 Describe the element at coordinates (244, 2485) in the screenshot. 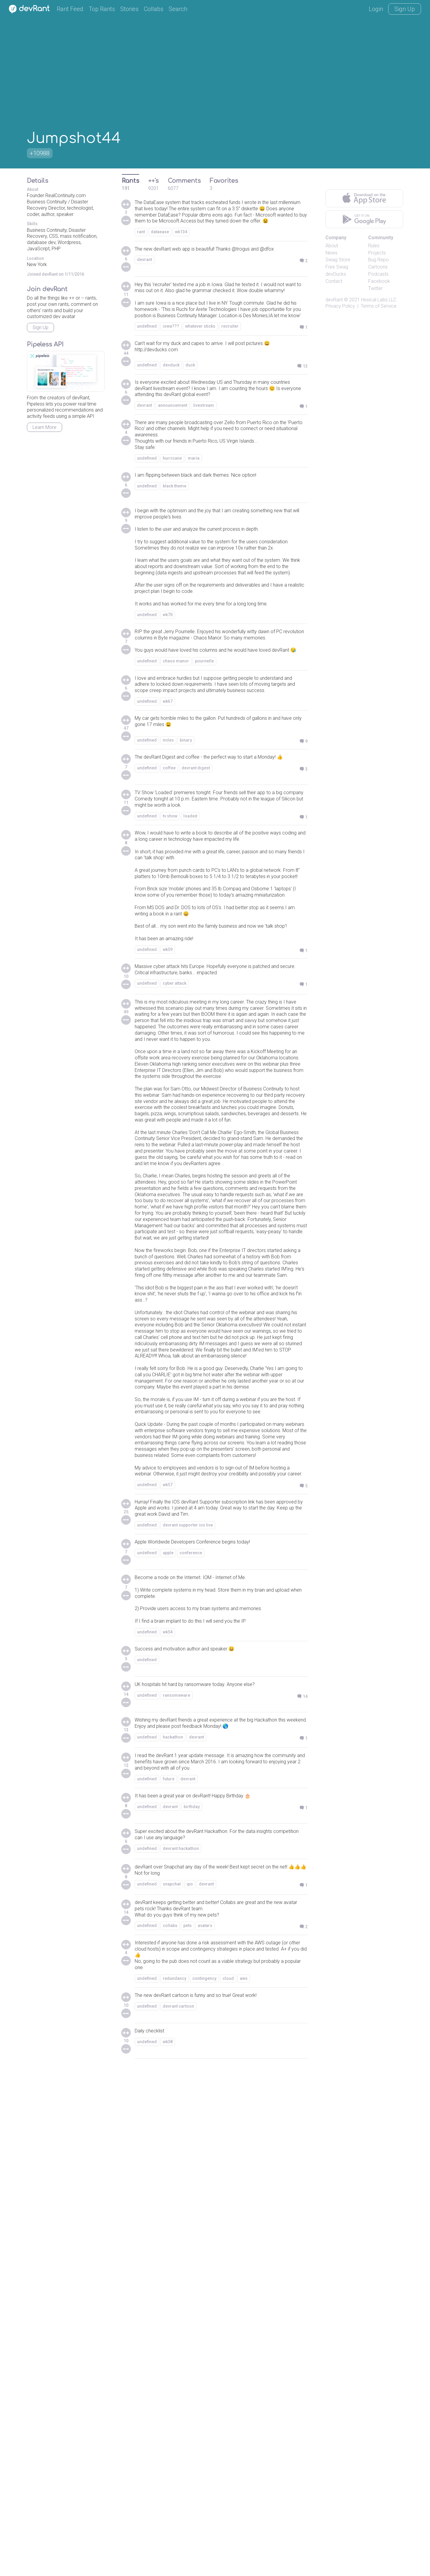

I see `aws` at that location.